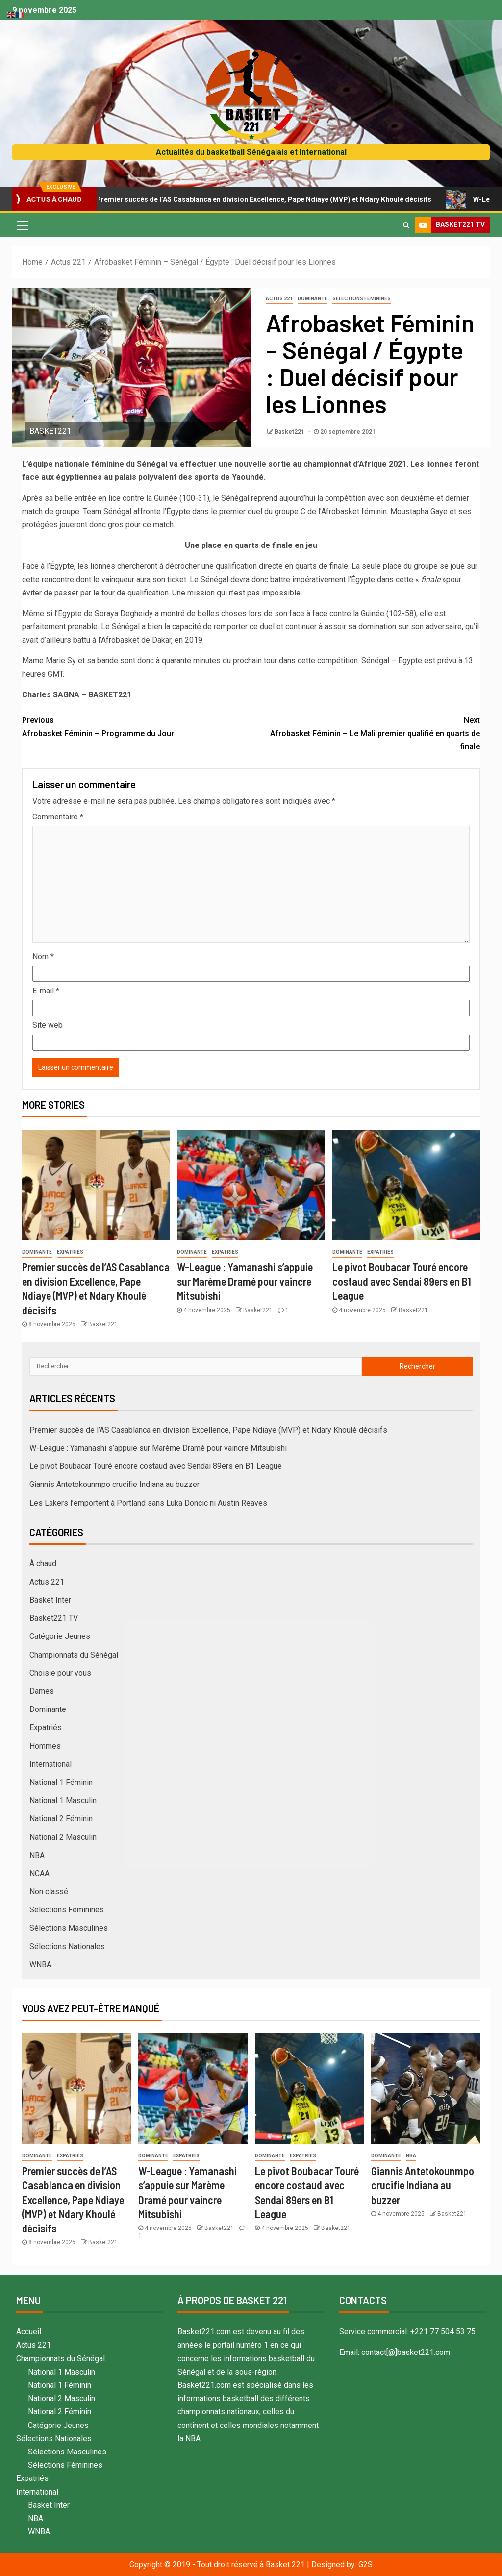  Describe the element at coordinates (279, 298) in the screenshot. I see `Actus 221` at that location.